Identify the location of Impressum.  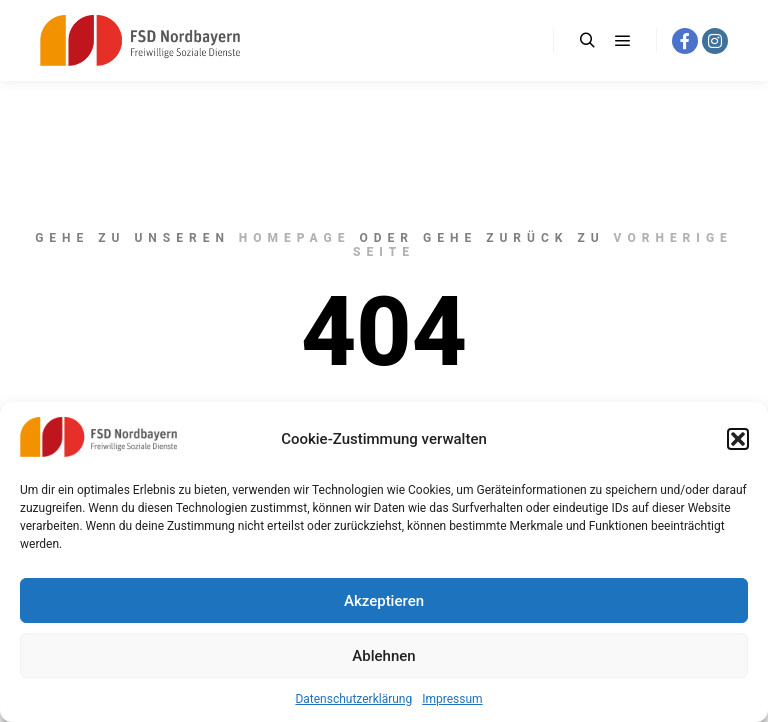
(452, 699).